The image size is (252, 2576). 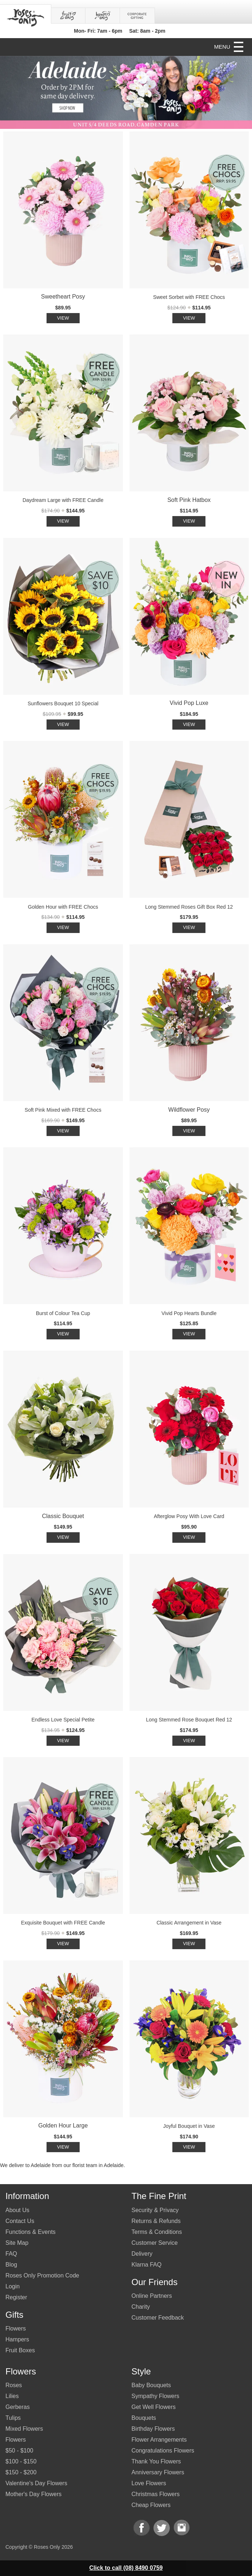 What do you see at coordinates (12, 2396) in the screenshot?
I see `Lilies` at bounding box center [12, 2396].